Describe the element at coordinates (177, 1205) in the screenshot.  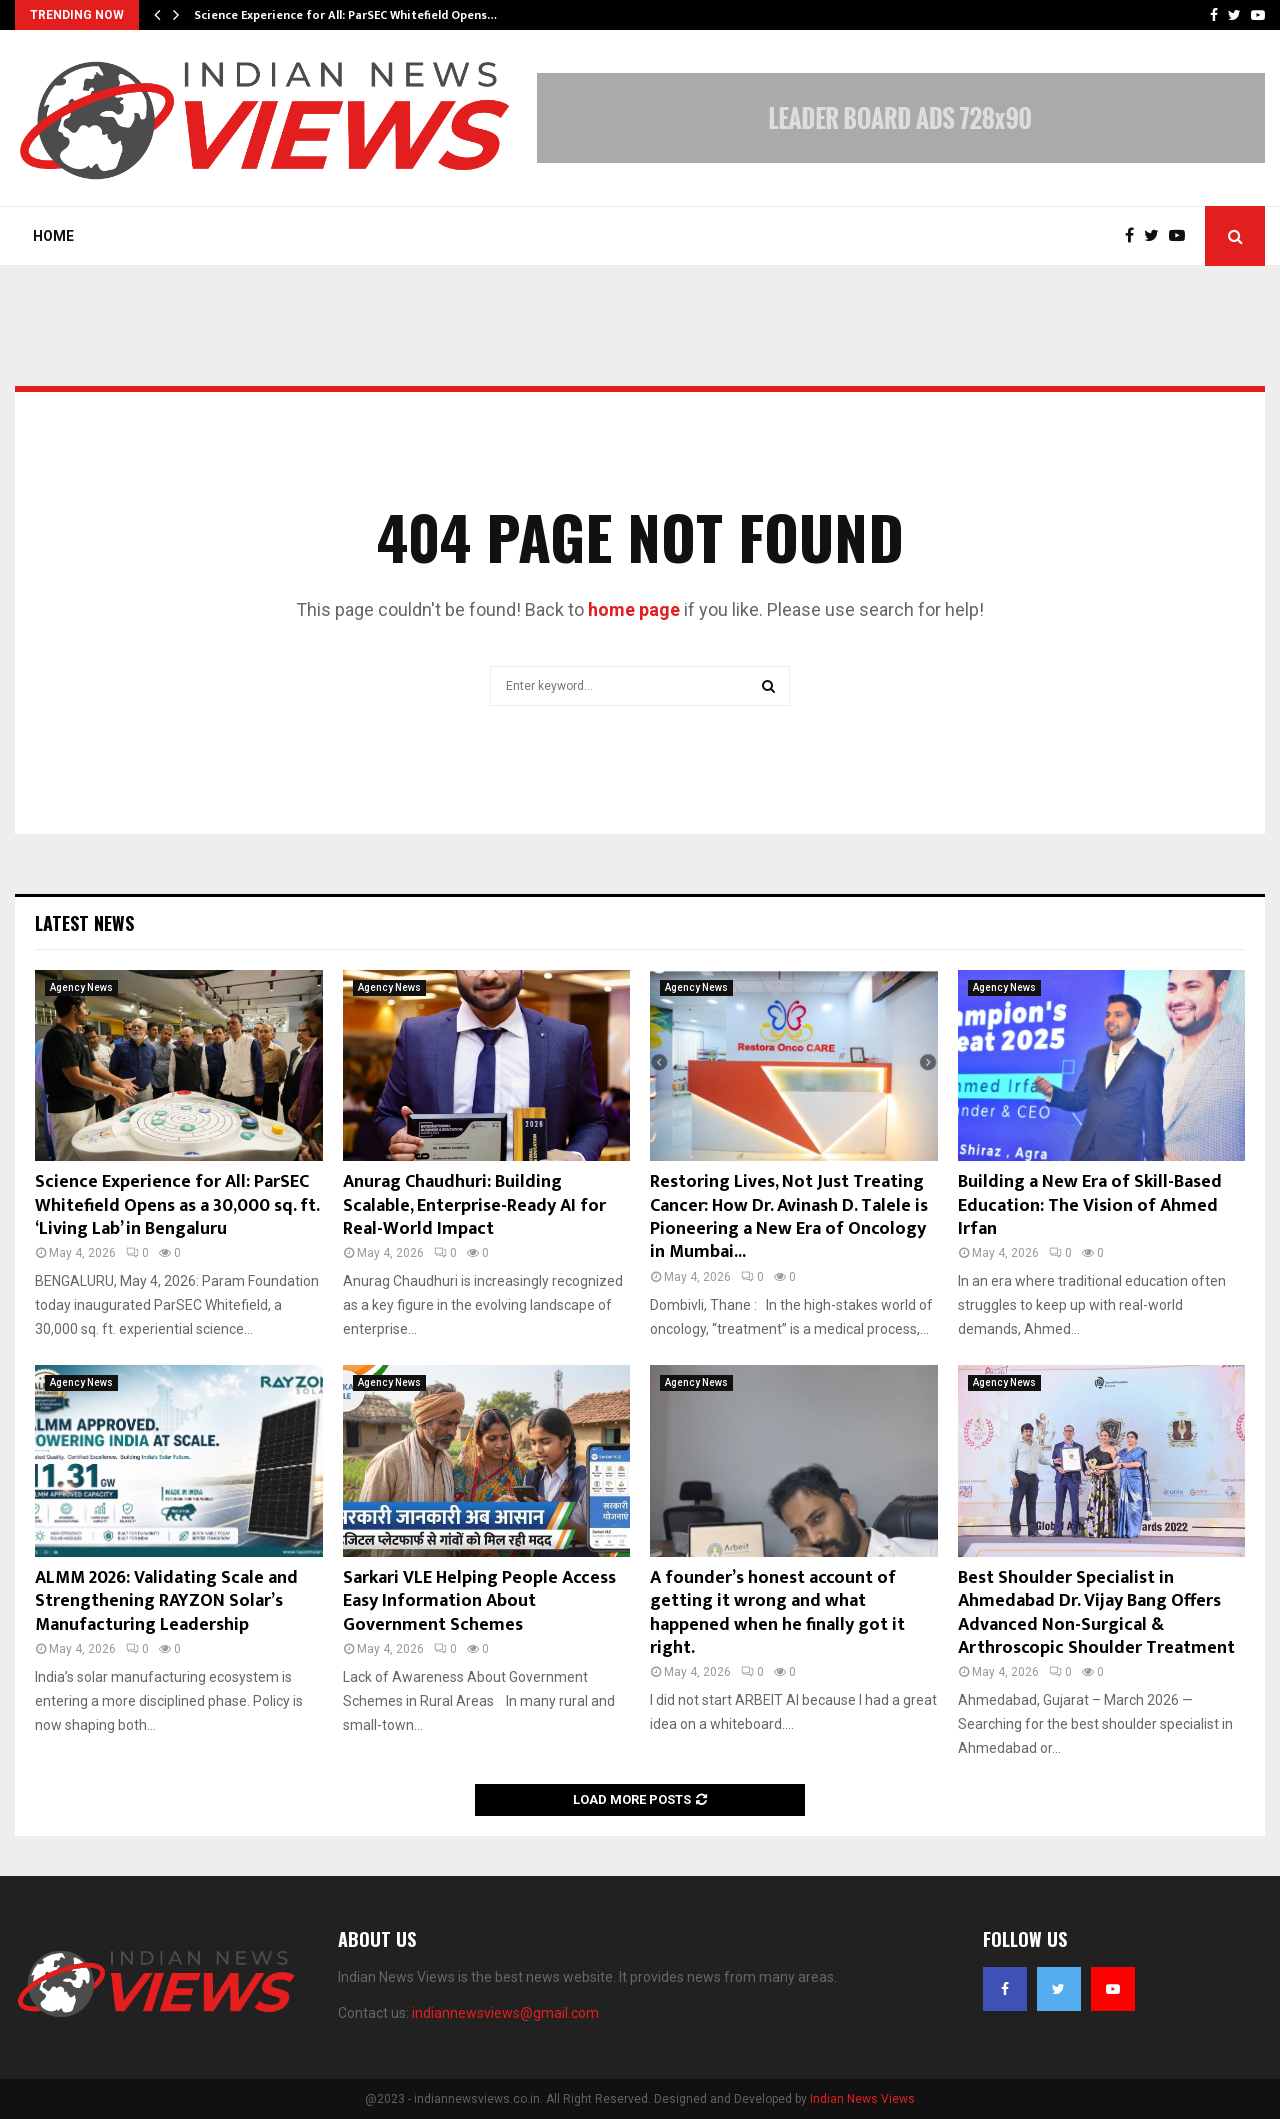
I see `Science Experience for All: ParSEC Whitefield Opens as a 30,000 sq. ft. ‘Living Lab’ in Bengaluru` at that location.